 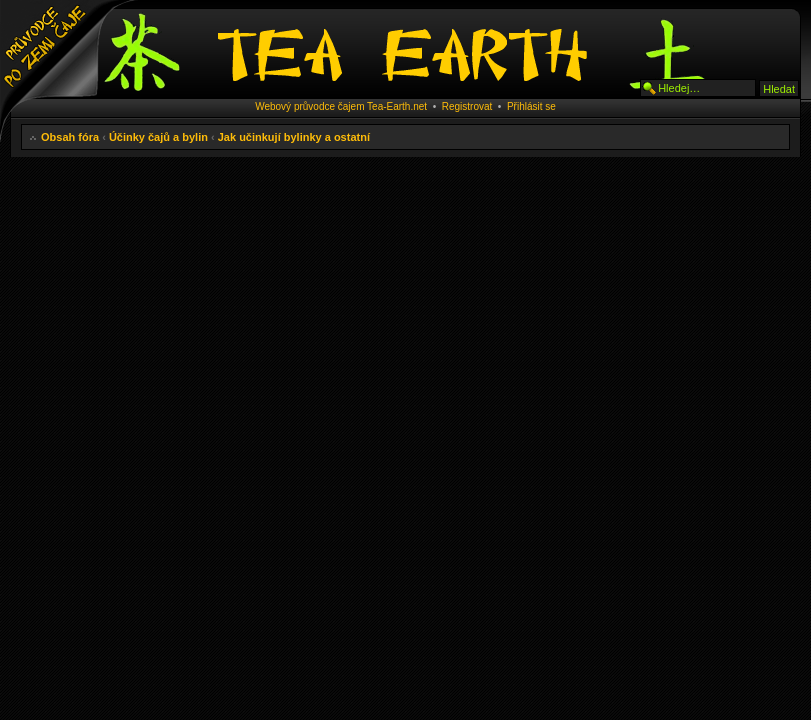 What do you see at coordinates (341, 106) in the screenshot?
I see `Webový průvodce čajem Tea-Earth.net` at bounding box center [341, 106].